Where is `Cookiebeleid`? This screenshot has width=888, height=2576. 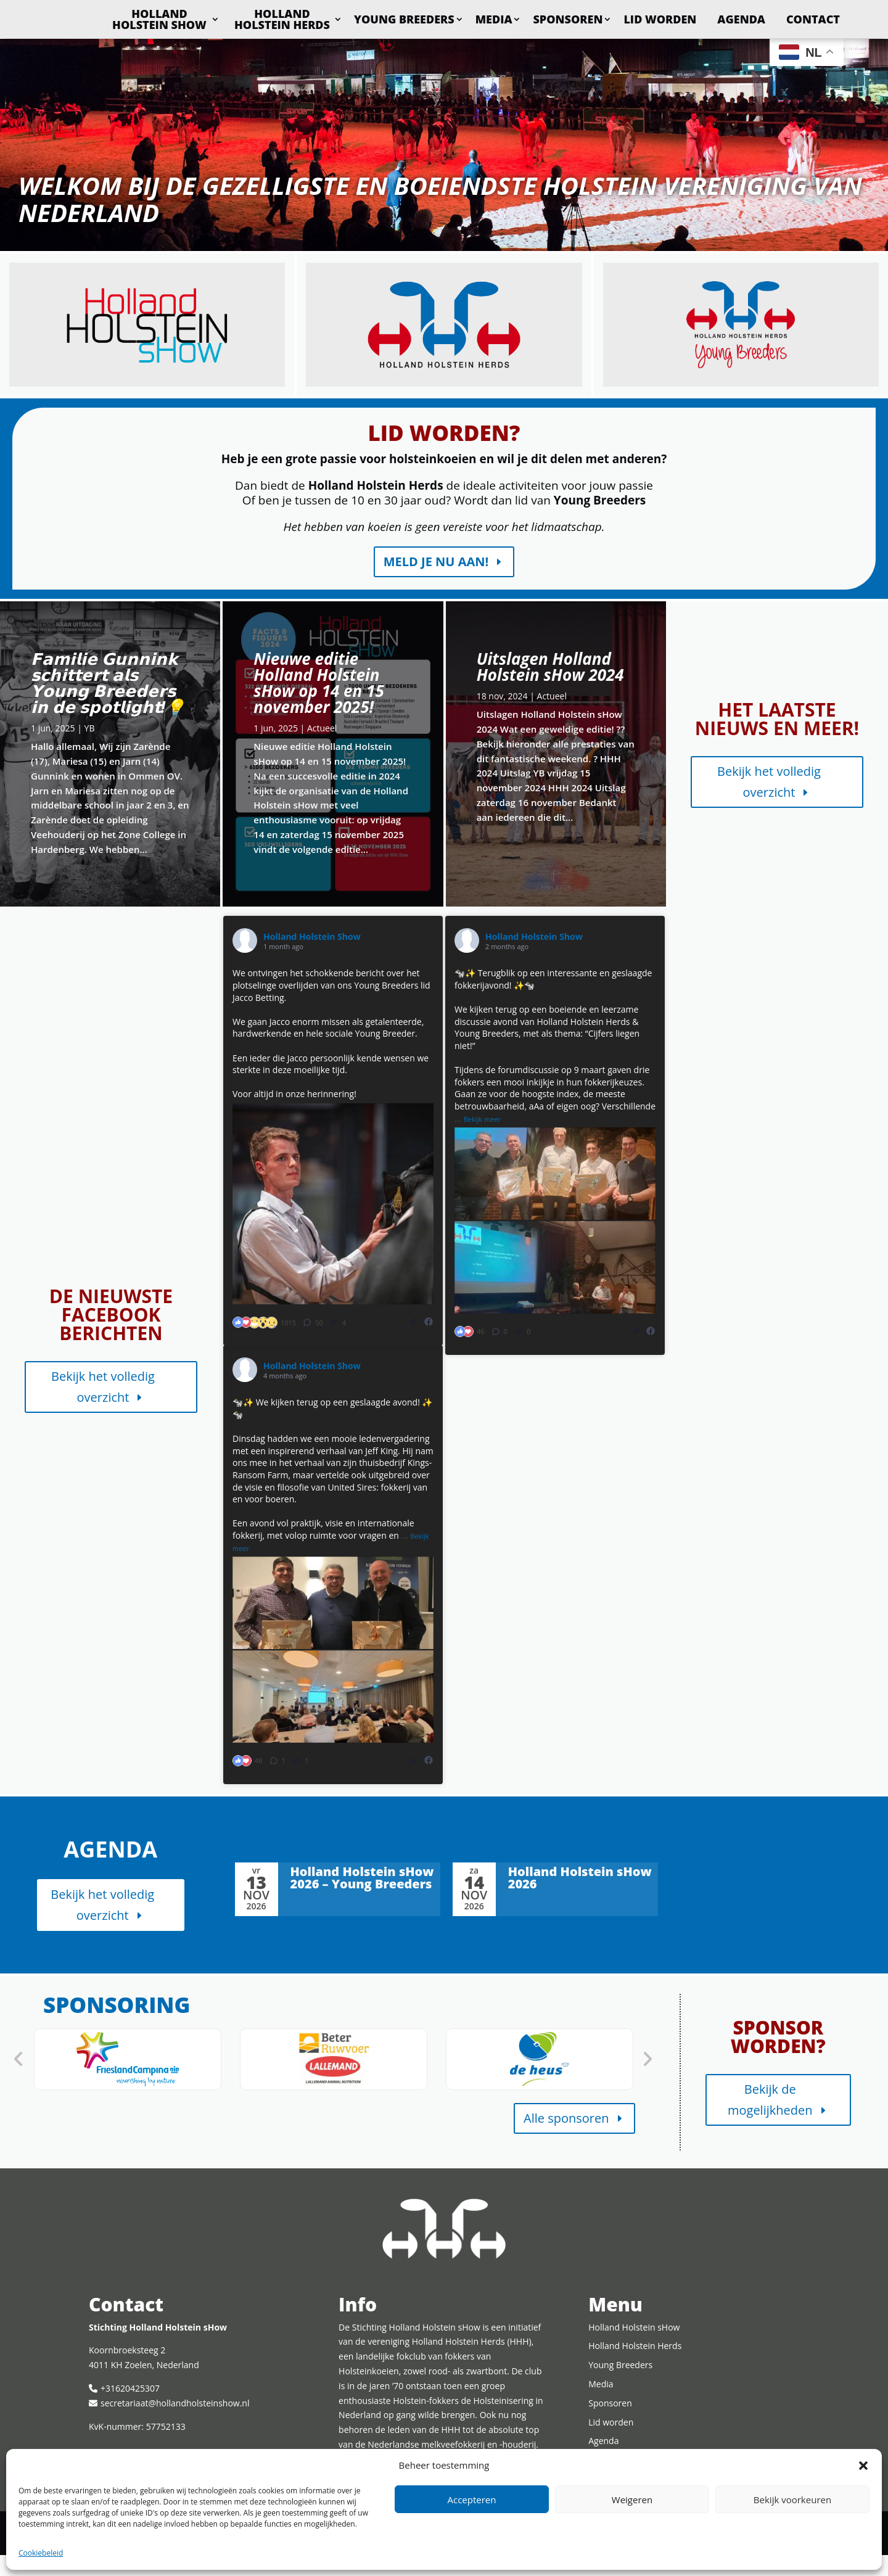 Cookiebeleid is located at coordinates (40, 2553).